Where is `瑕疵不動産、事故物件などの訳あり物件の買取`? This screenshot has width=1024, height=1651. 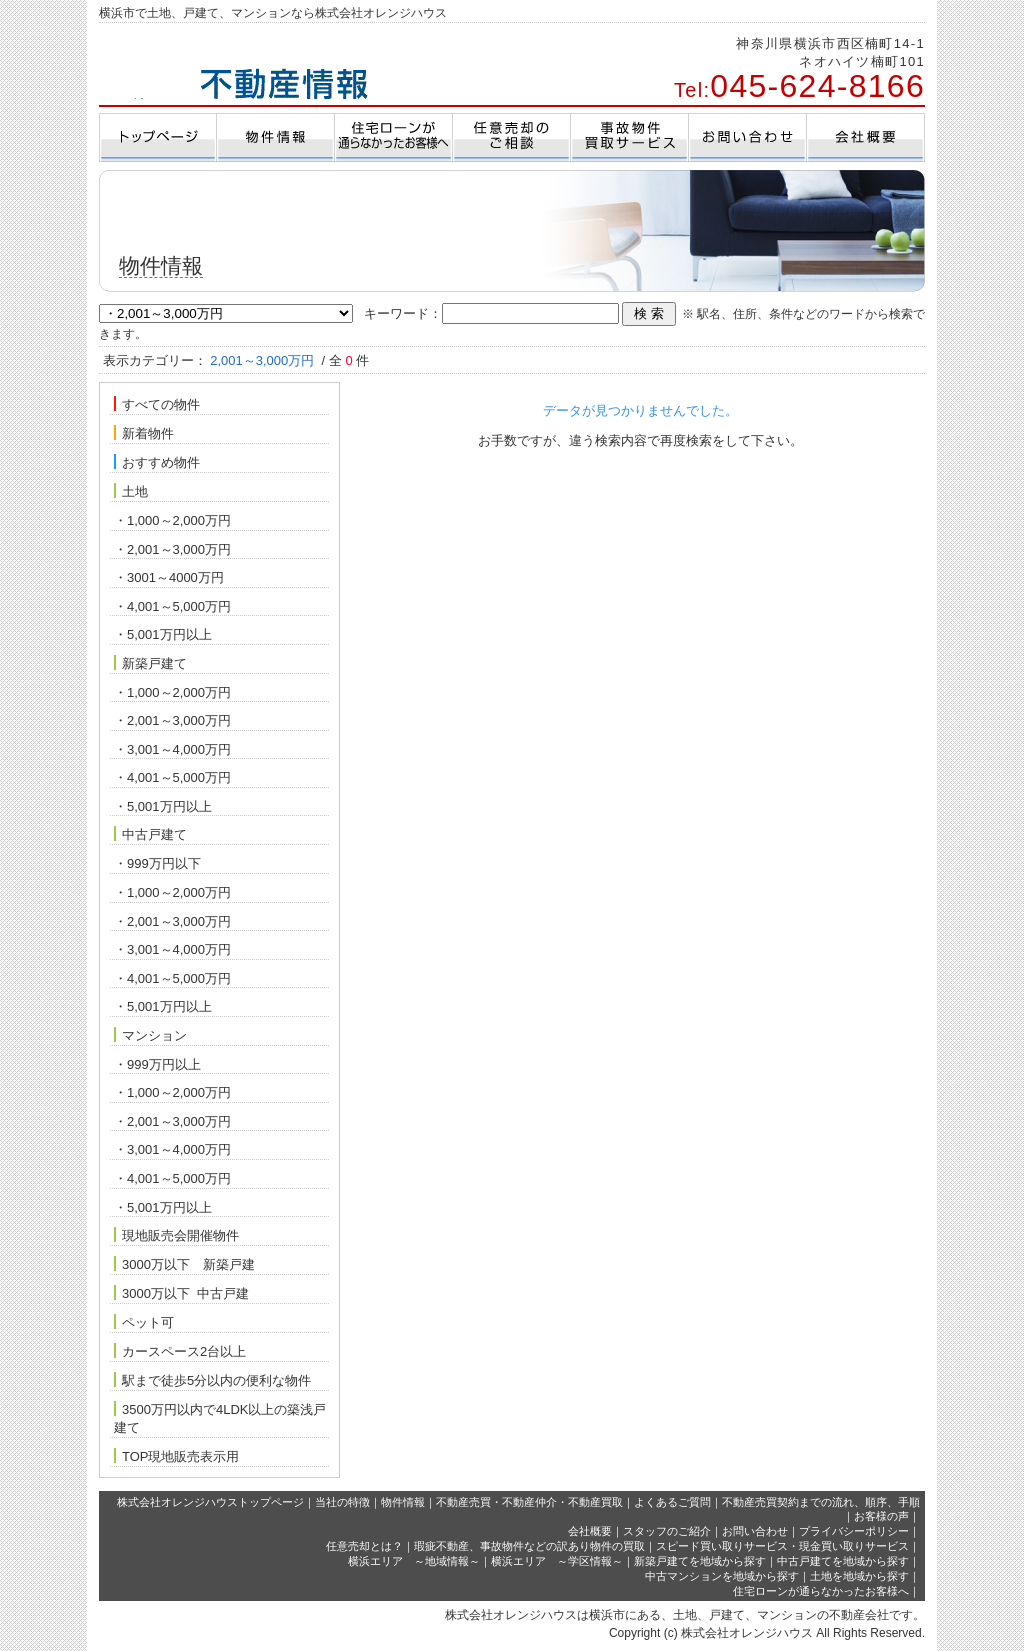
瑕疵不動産、事故物件などの訳あり物件の買取 is located at coordinates (529, 1546).